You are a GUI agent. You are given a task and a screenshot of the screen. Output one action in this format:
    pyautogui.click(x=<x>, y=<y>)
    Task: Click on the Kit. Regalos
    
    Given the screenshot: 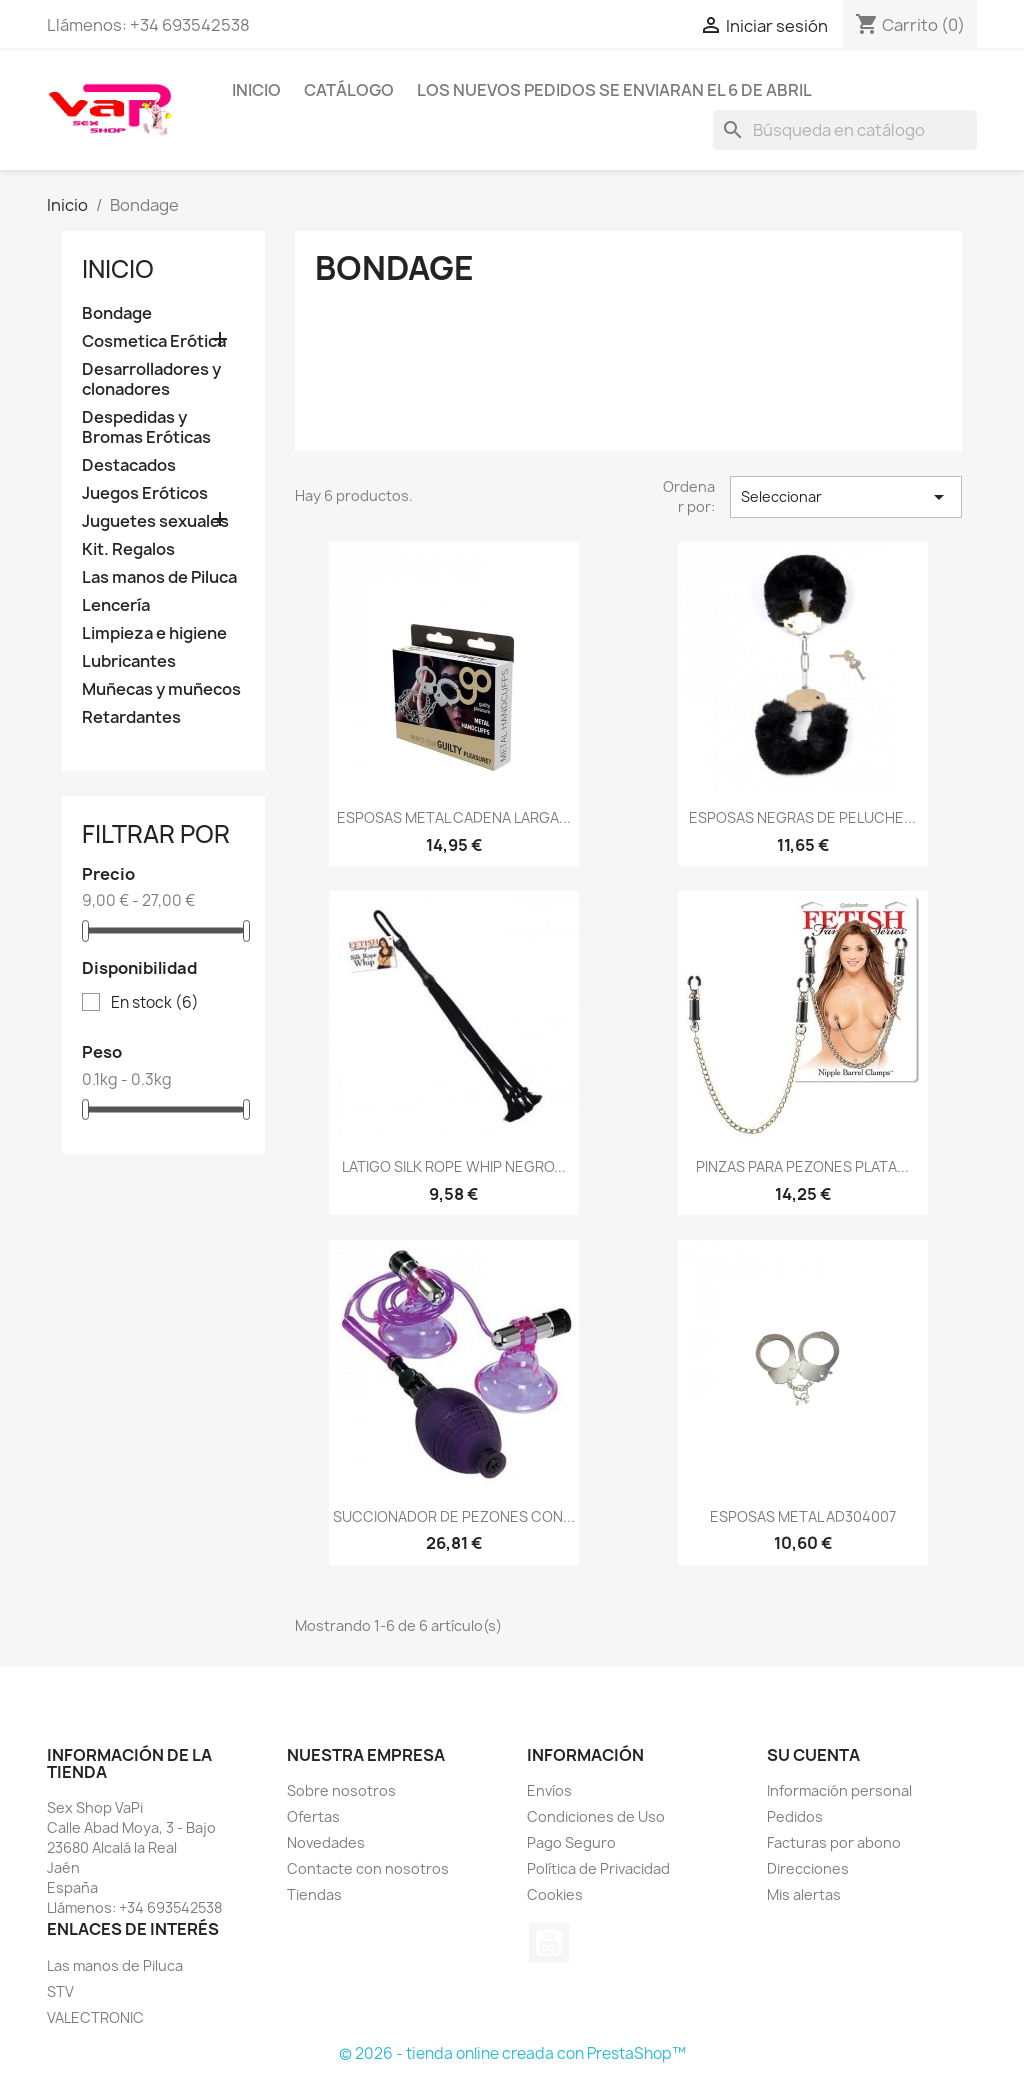 What is the action you would take?
    pyautogui.click(x=128, y=549)
    